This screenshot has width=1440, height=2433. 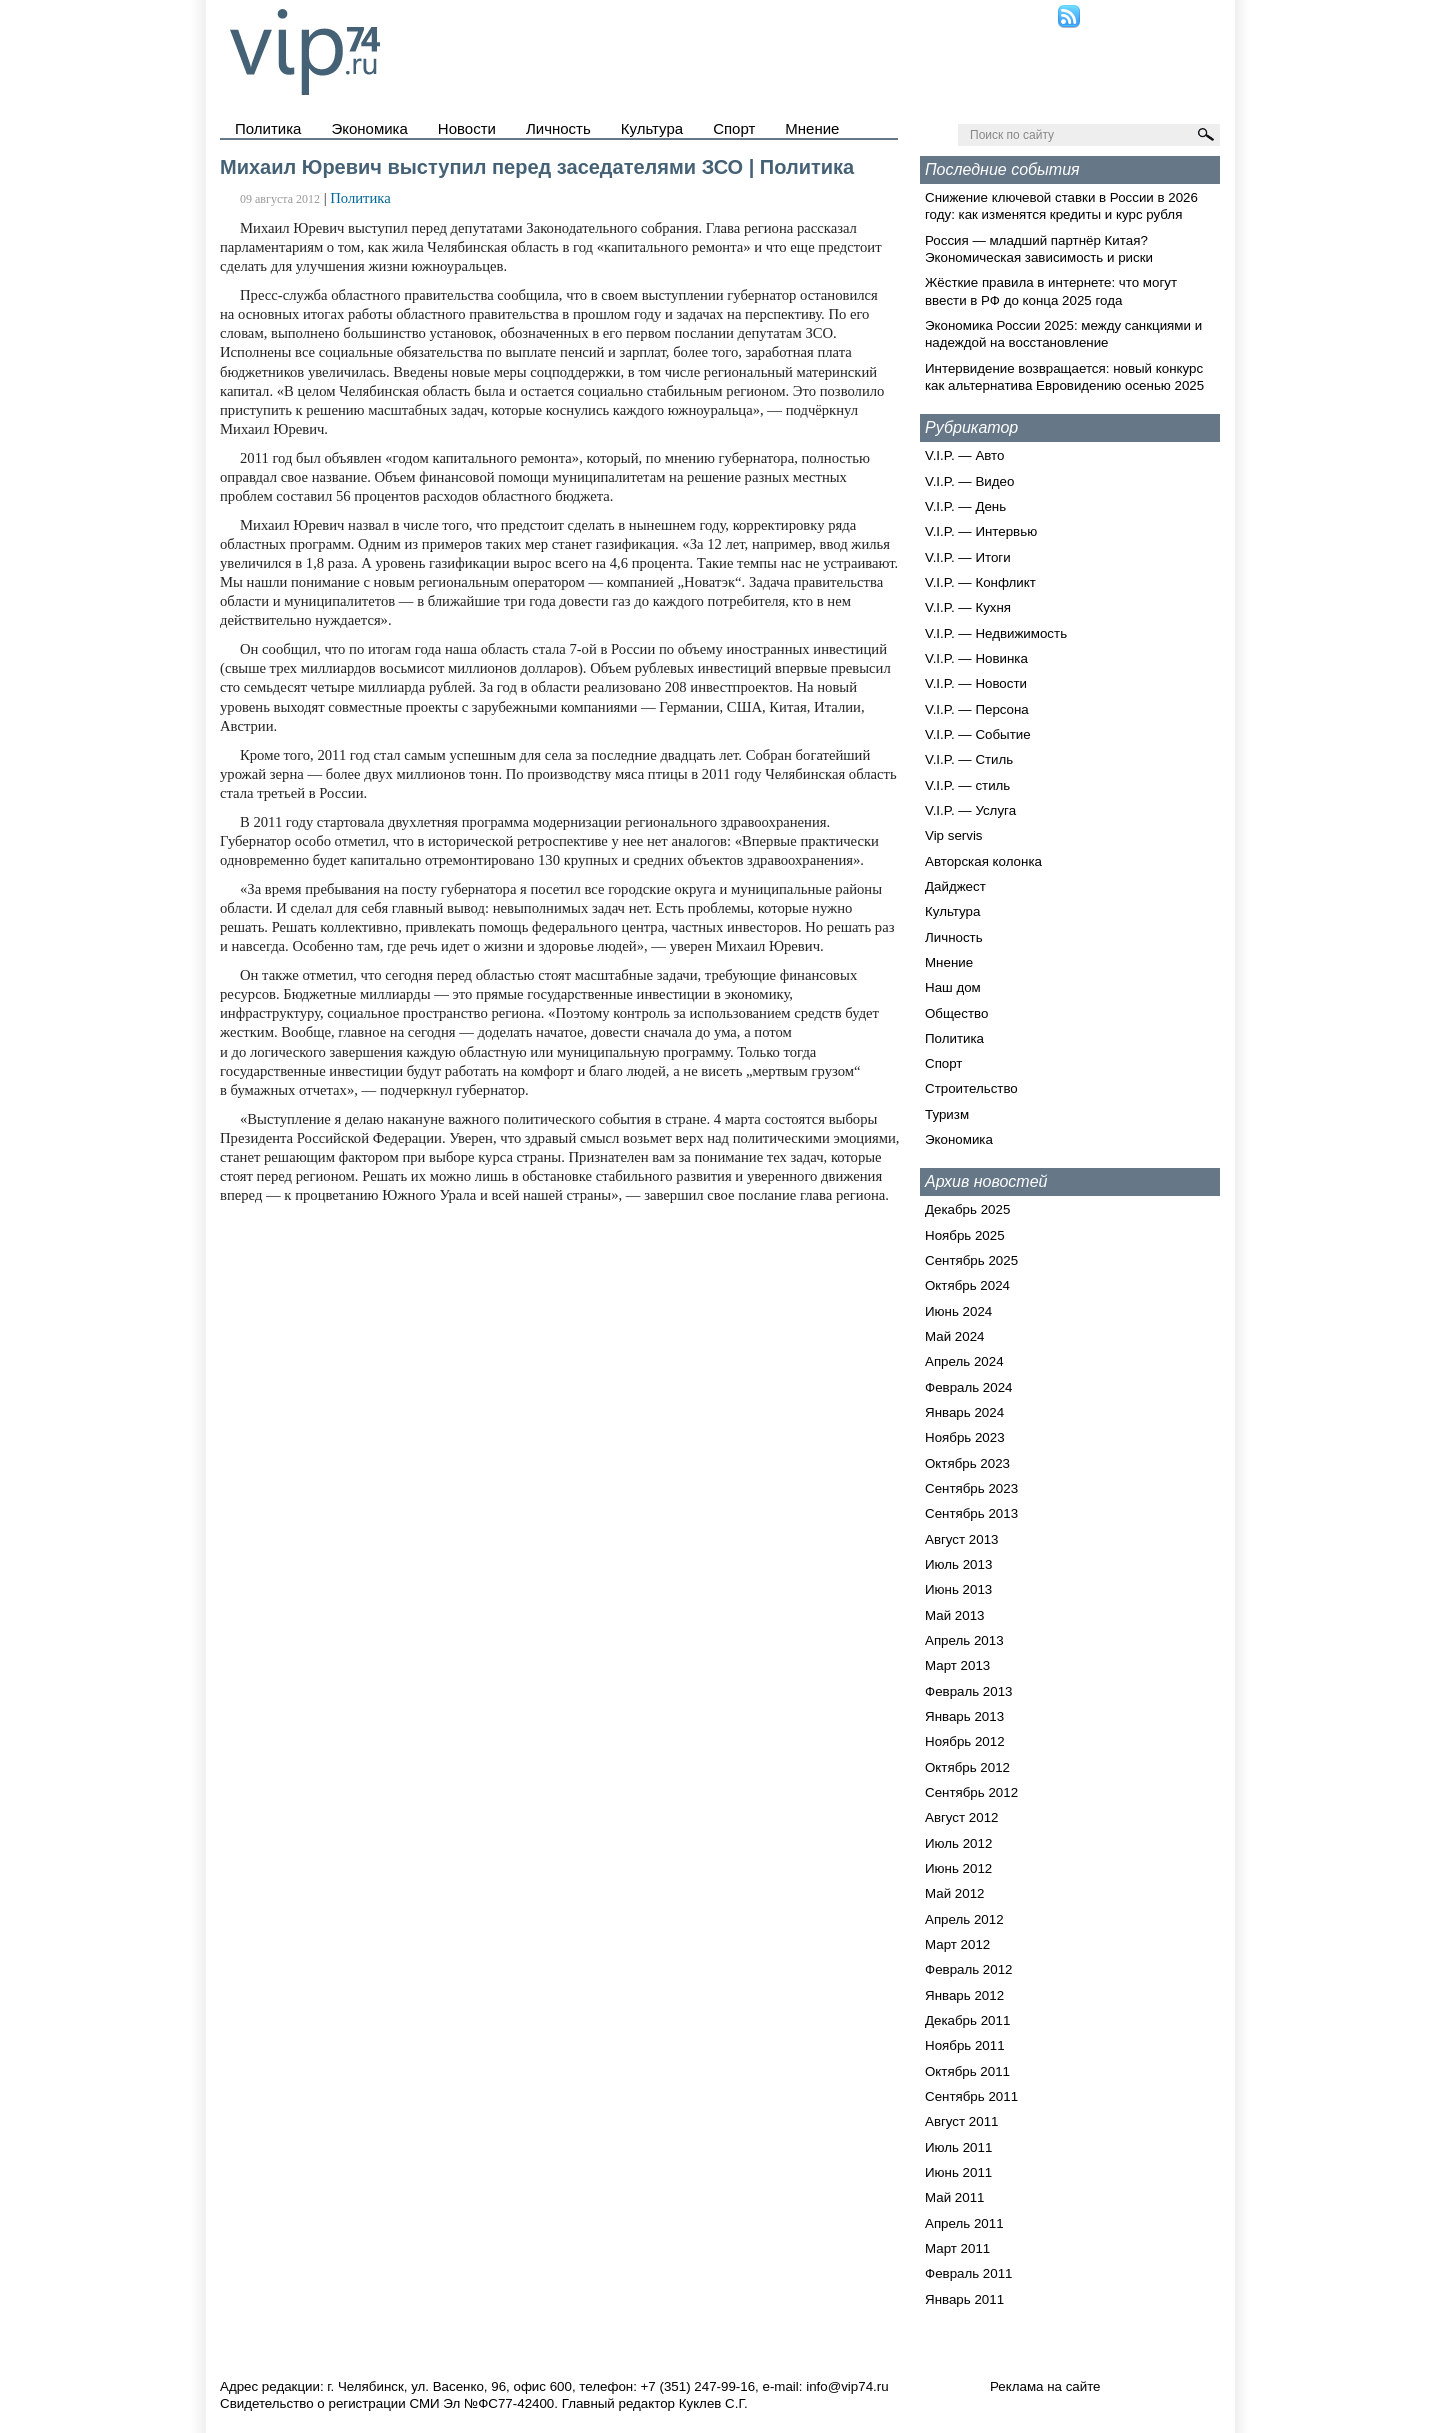 I want to click on V.I.P. — Авто, so click(x=964, y=455).